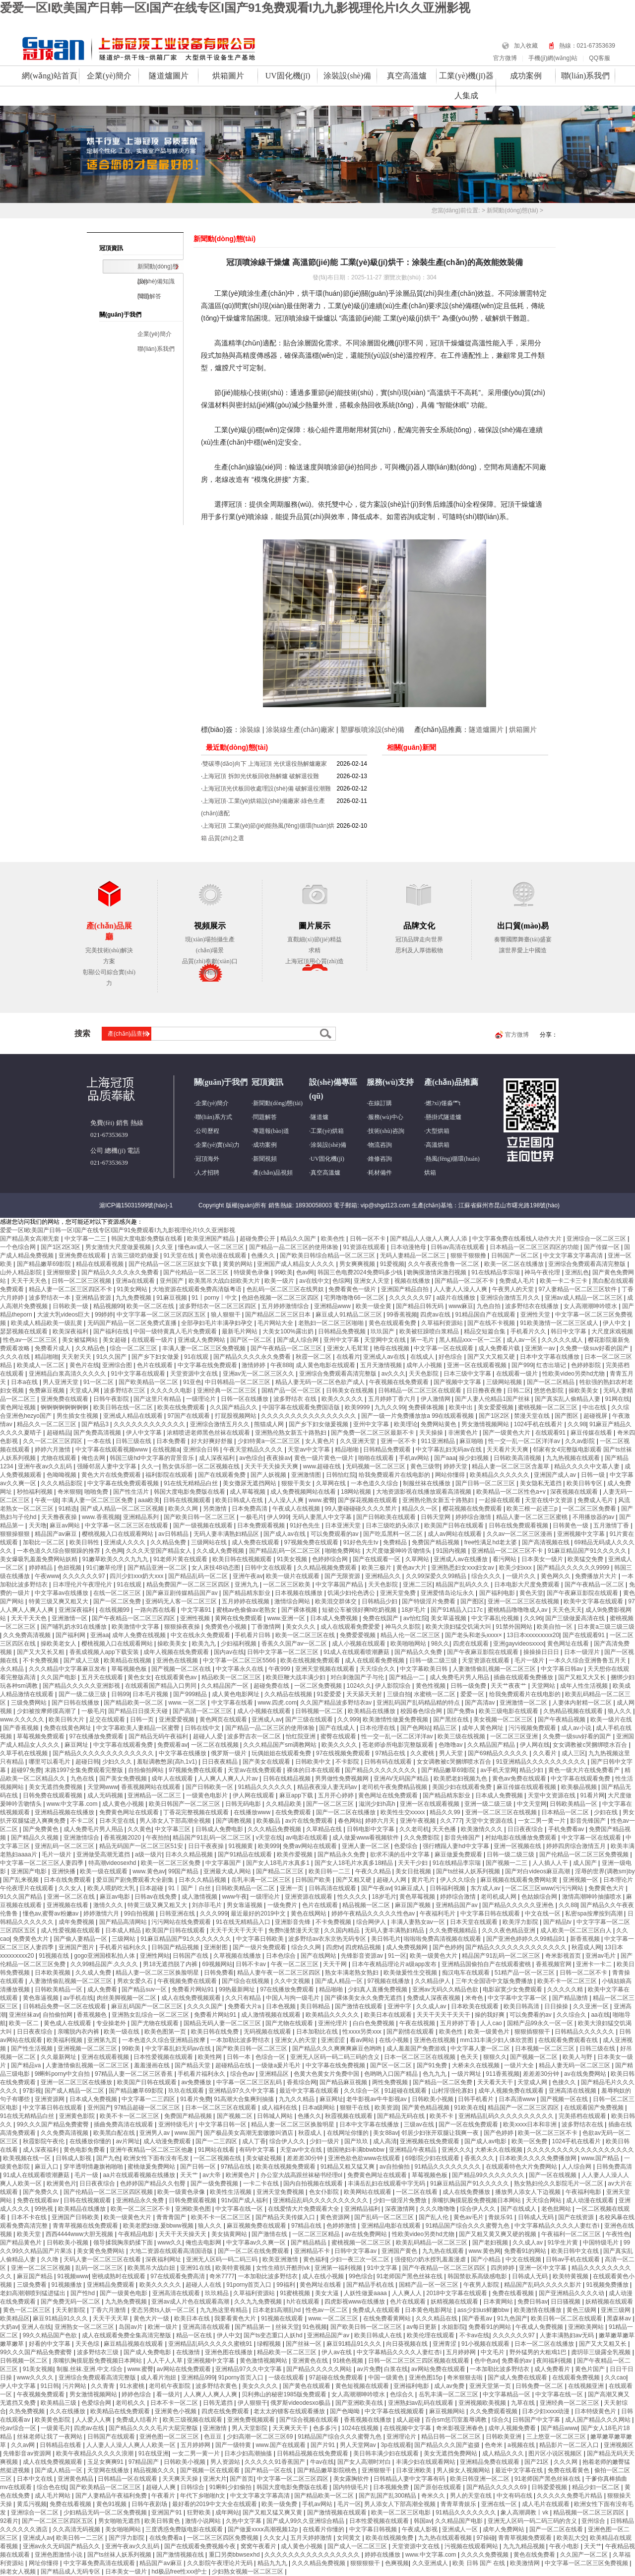 This screenshot has width=635, height=2576. I want to click on 美女久久久, so click(301, 1626).